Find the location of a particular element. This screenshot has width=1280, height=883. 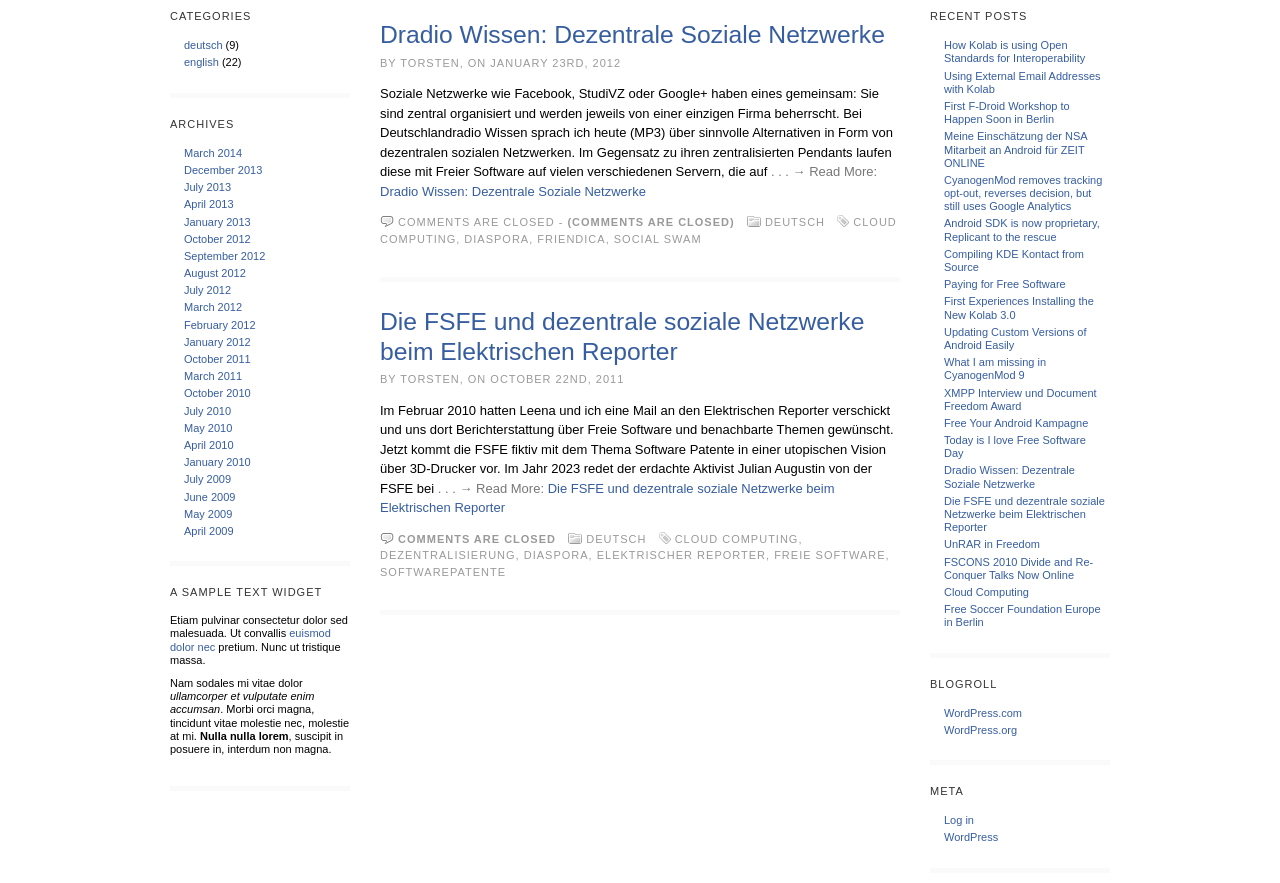

Elektrischer Reporter is located at coordinates (681, 555).